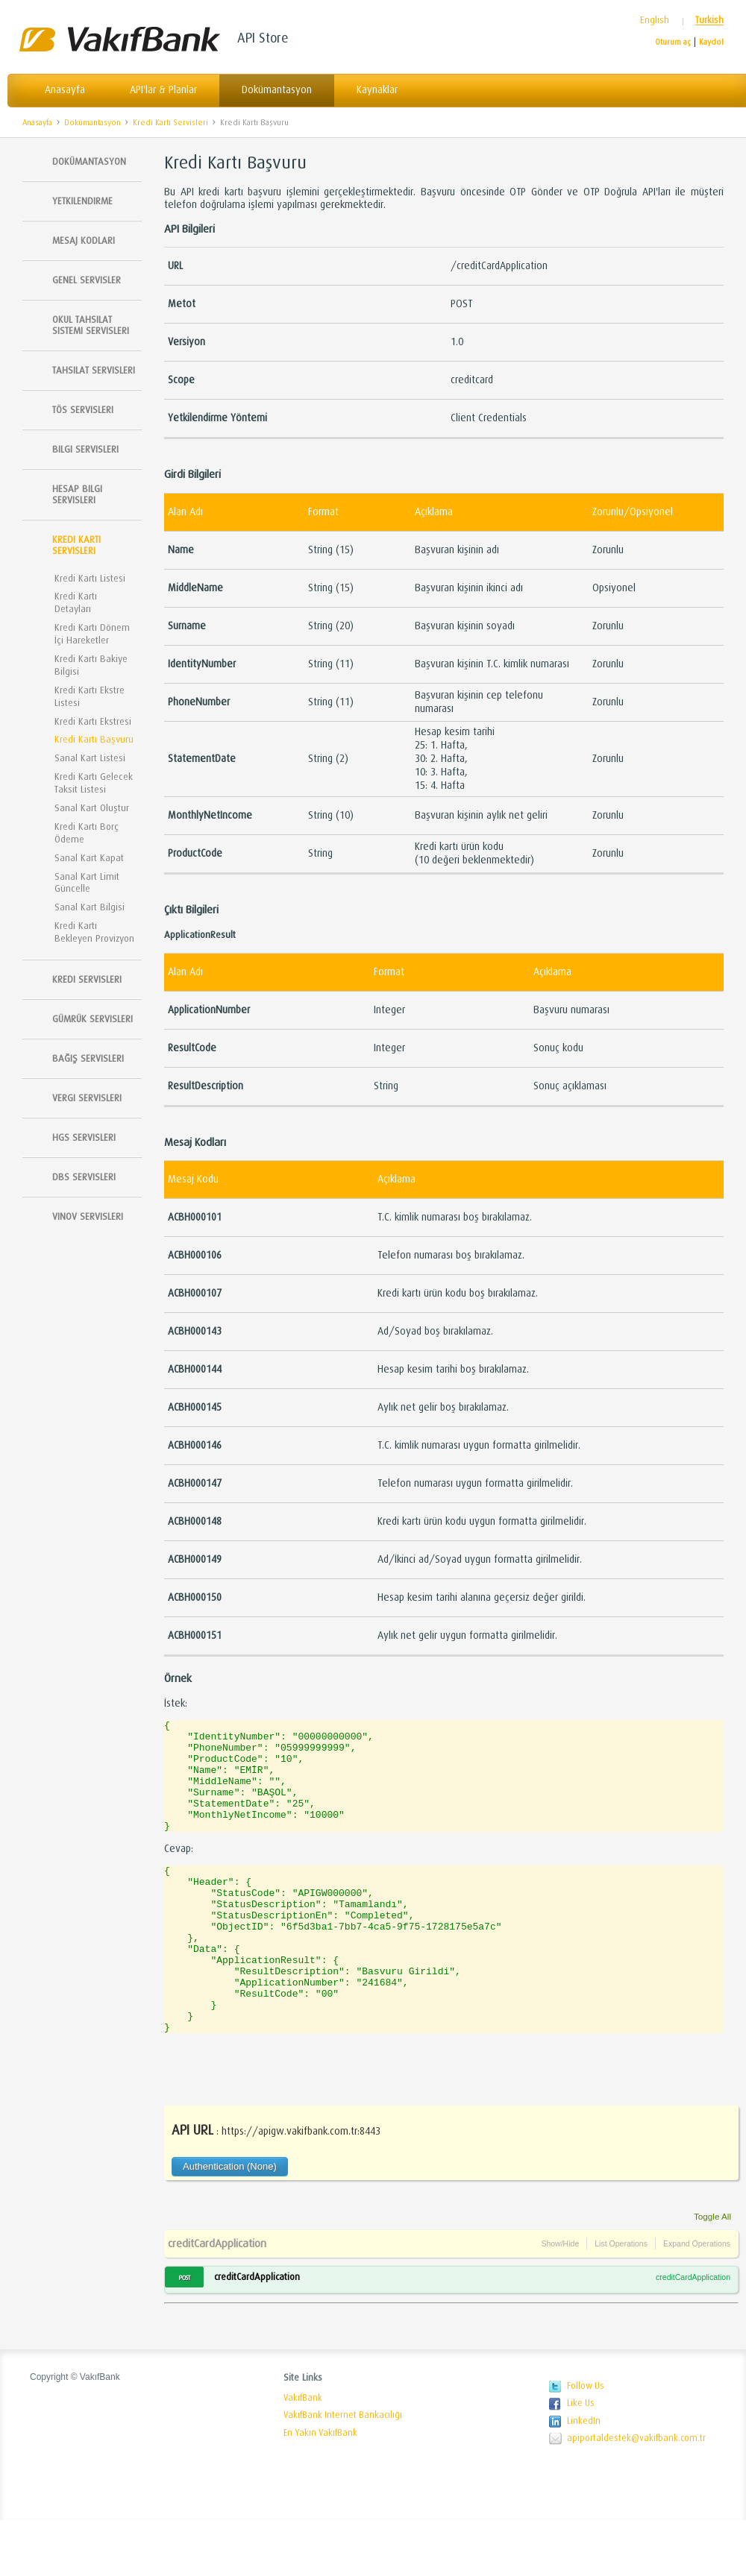 This screenshot has width=746, height=2576. Describe the element at coordinates (89, 907) in the screenshot. I see `Sanal Kart Bilgisi` at that location.